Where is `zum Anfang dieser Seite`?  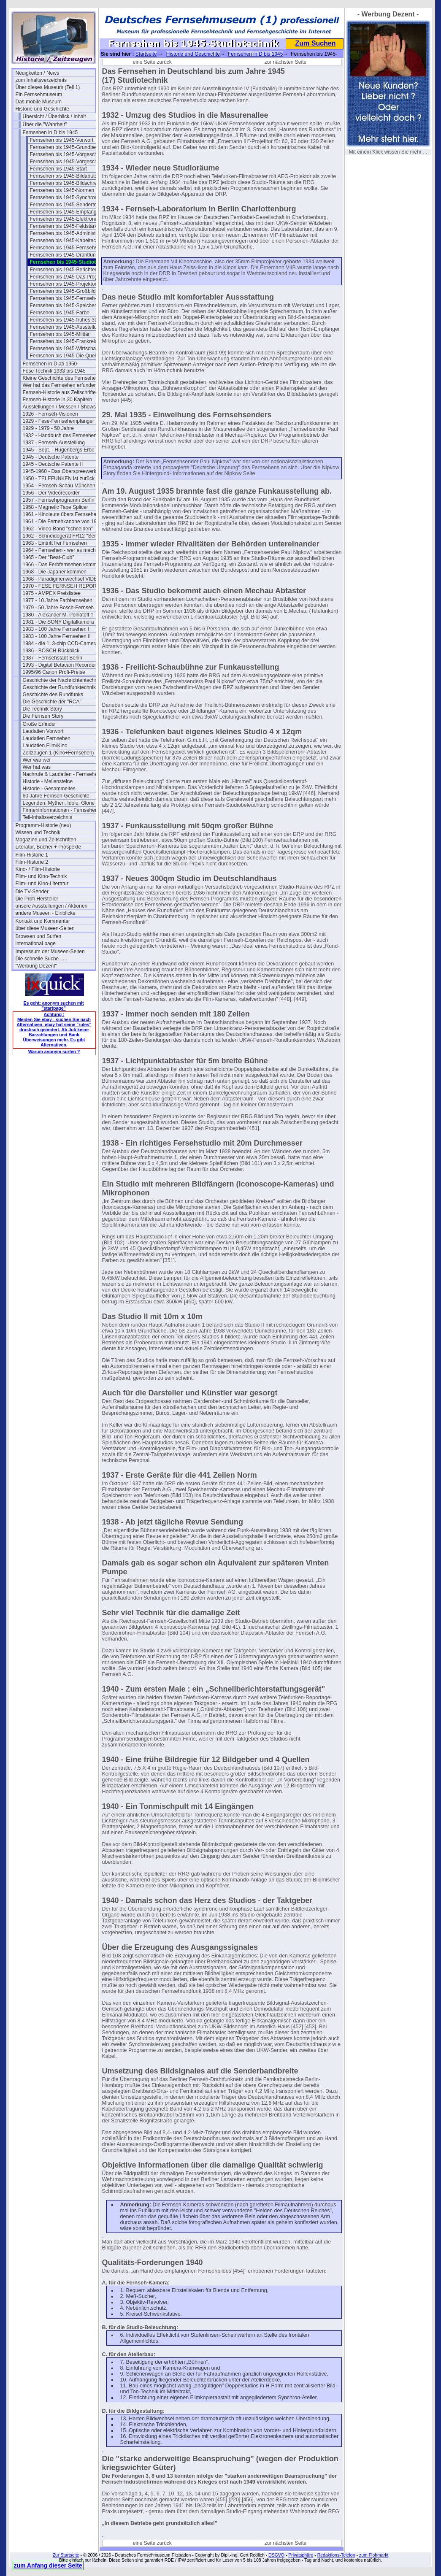 zum Anfang dieser Seite is located at coordinates (48, 2565).